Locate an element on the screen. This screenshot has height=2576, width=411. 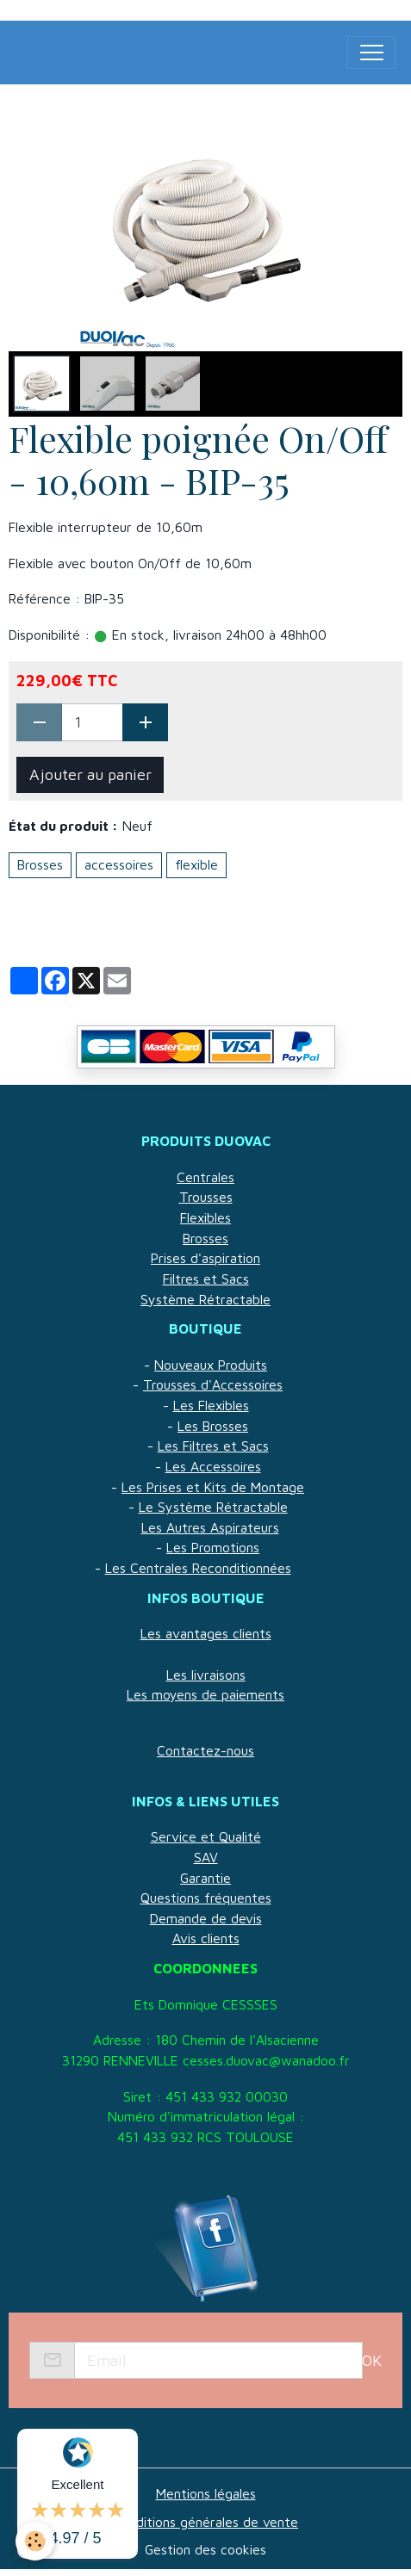
Centrales is located at coordinates (205, 1177).